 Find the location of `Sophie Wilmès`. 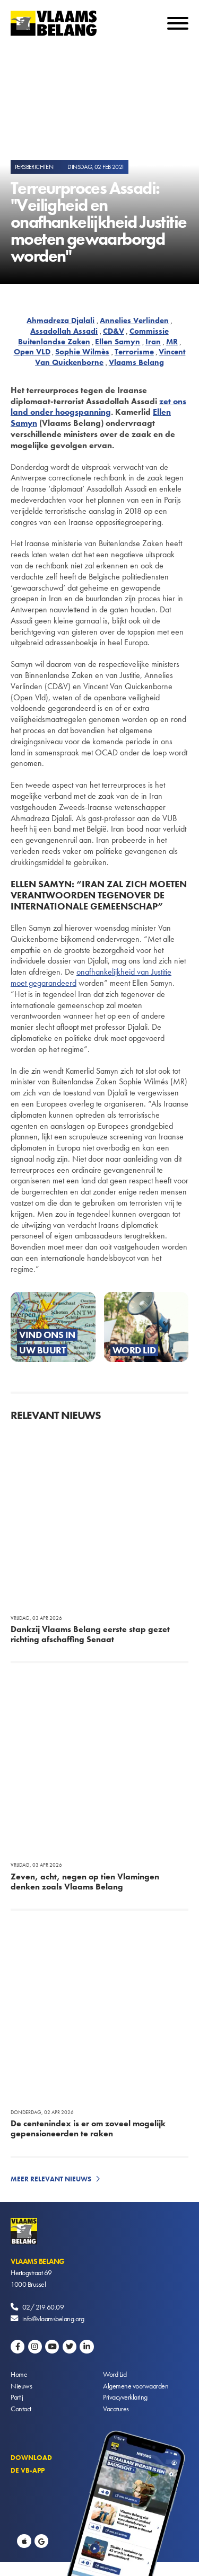

Sophie Wilmès is located at coordinates (82, 351).